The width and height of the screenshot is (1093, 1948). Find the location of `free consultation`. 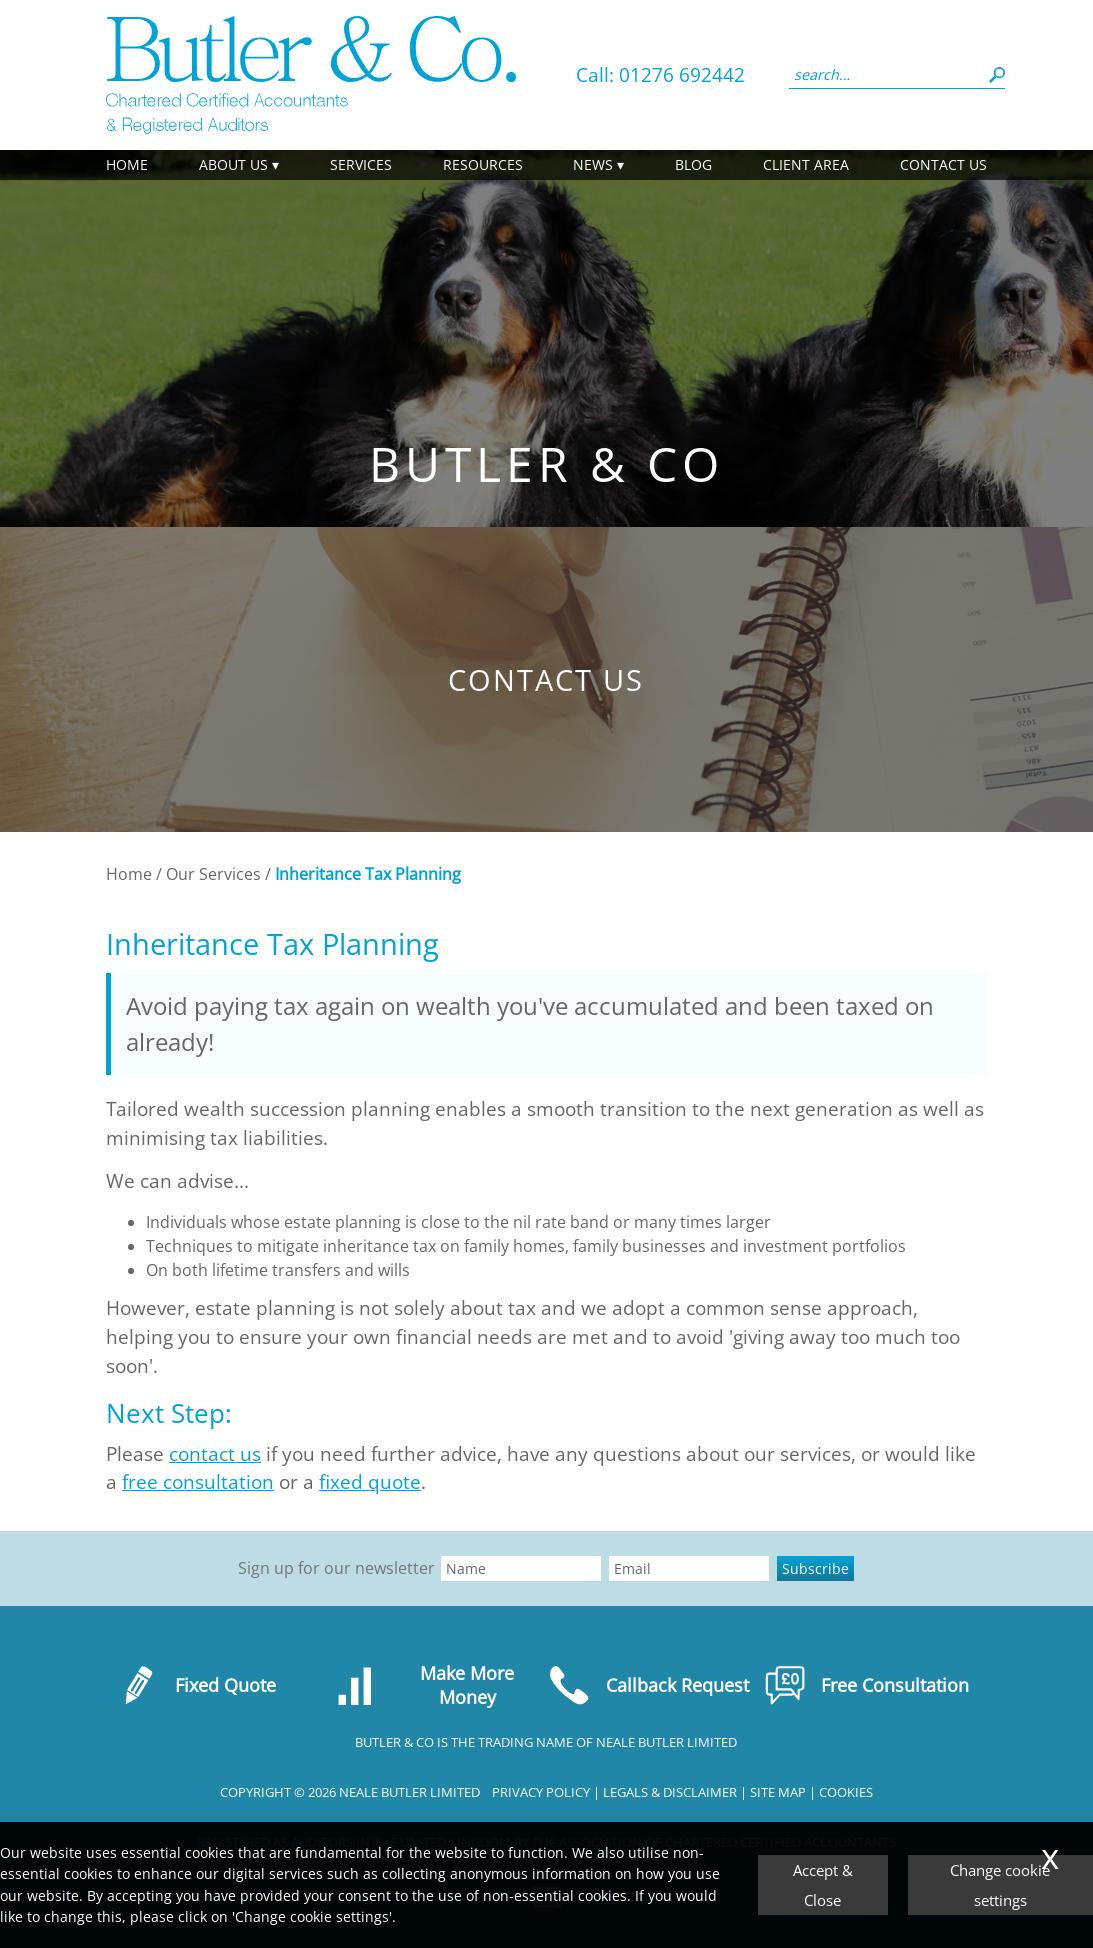

free consultation is located at coordinates (198, 1481).